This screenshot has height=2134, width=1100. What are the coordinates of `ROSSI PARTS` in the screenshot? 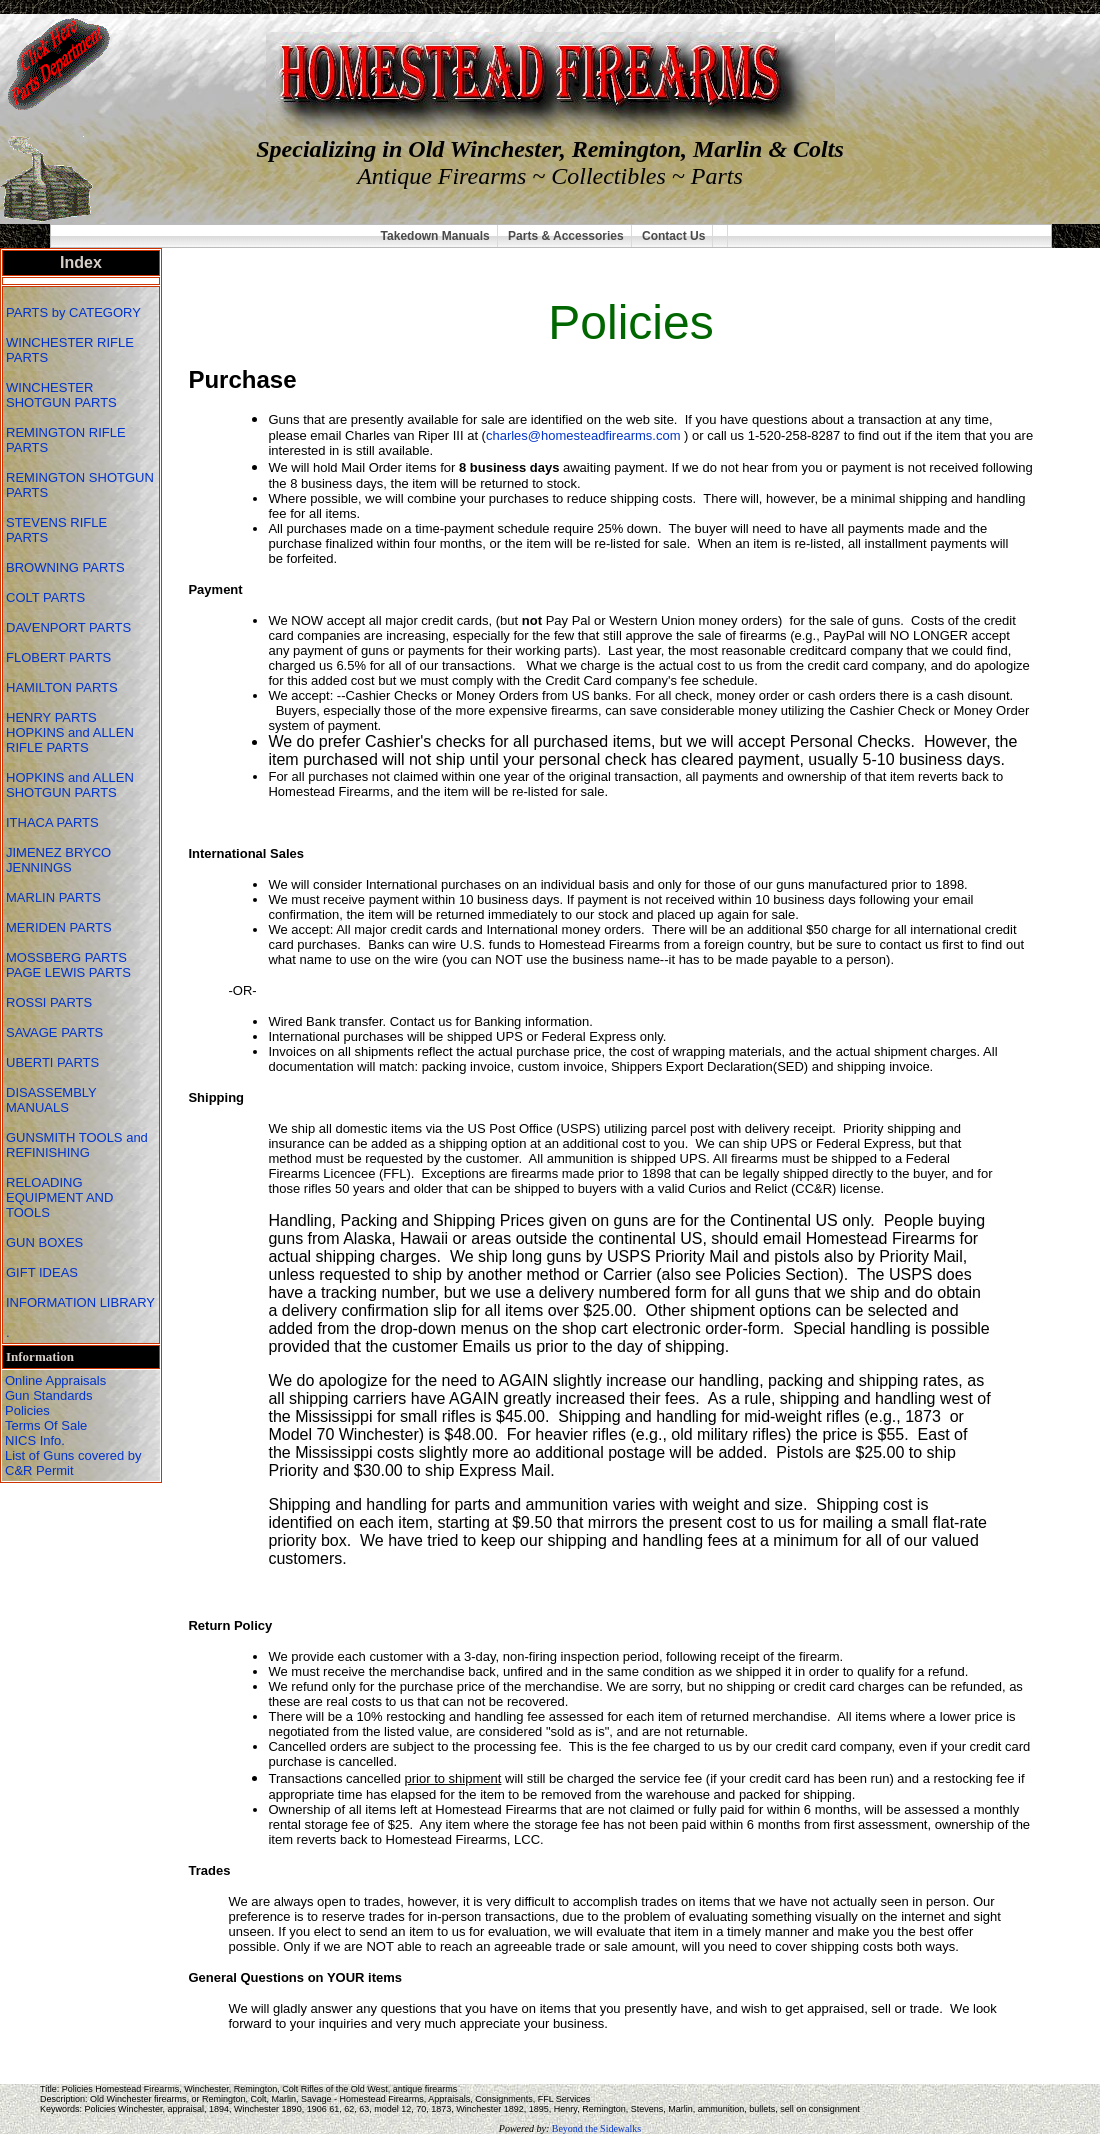 It's located at (49, 1002).